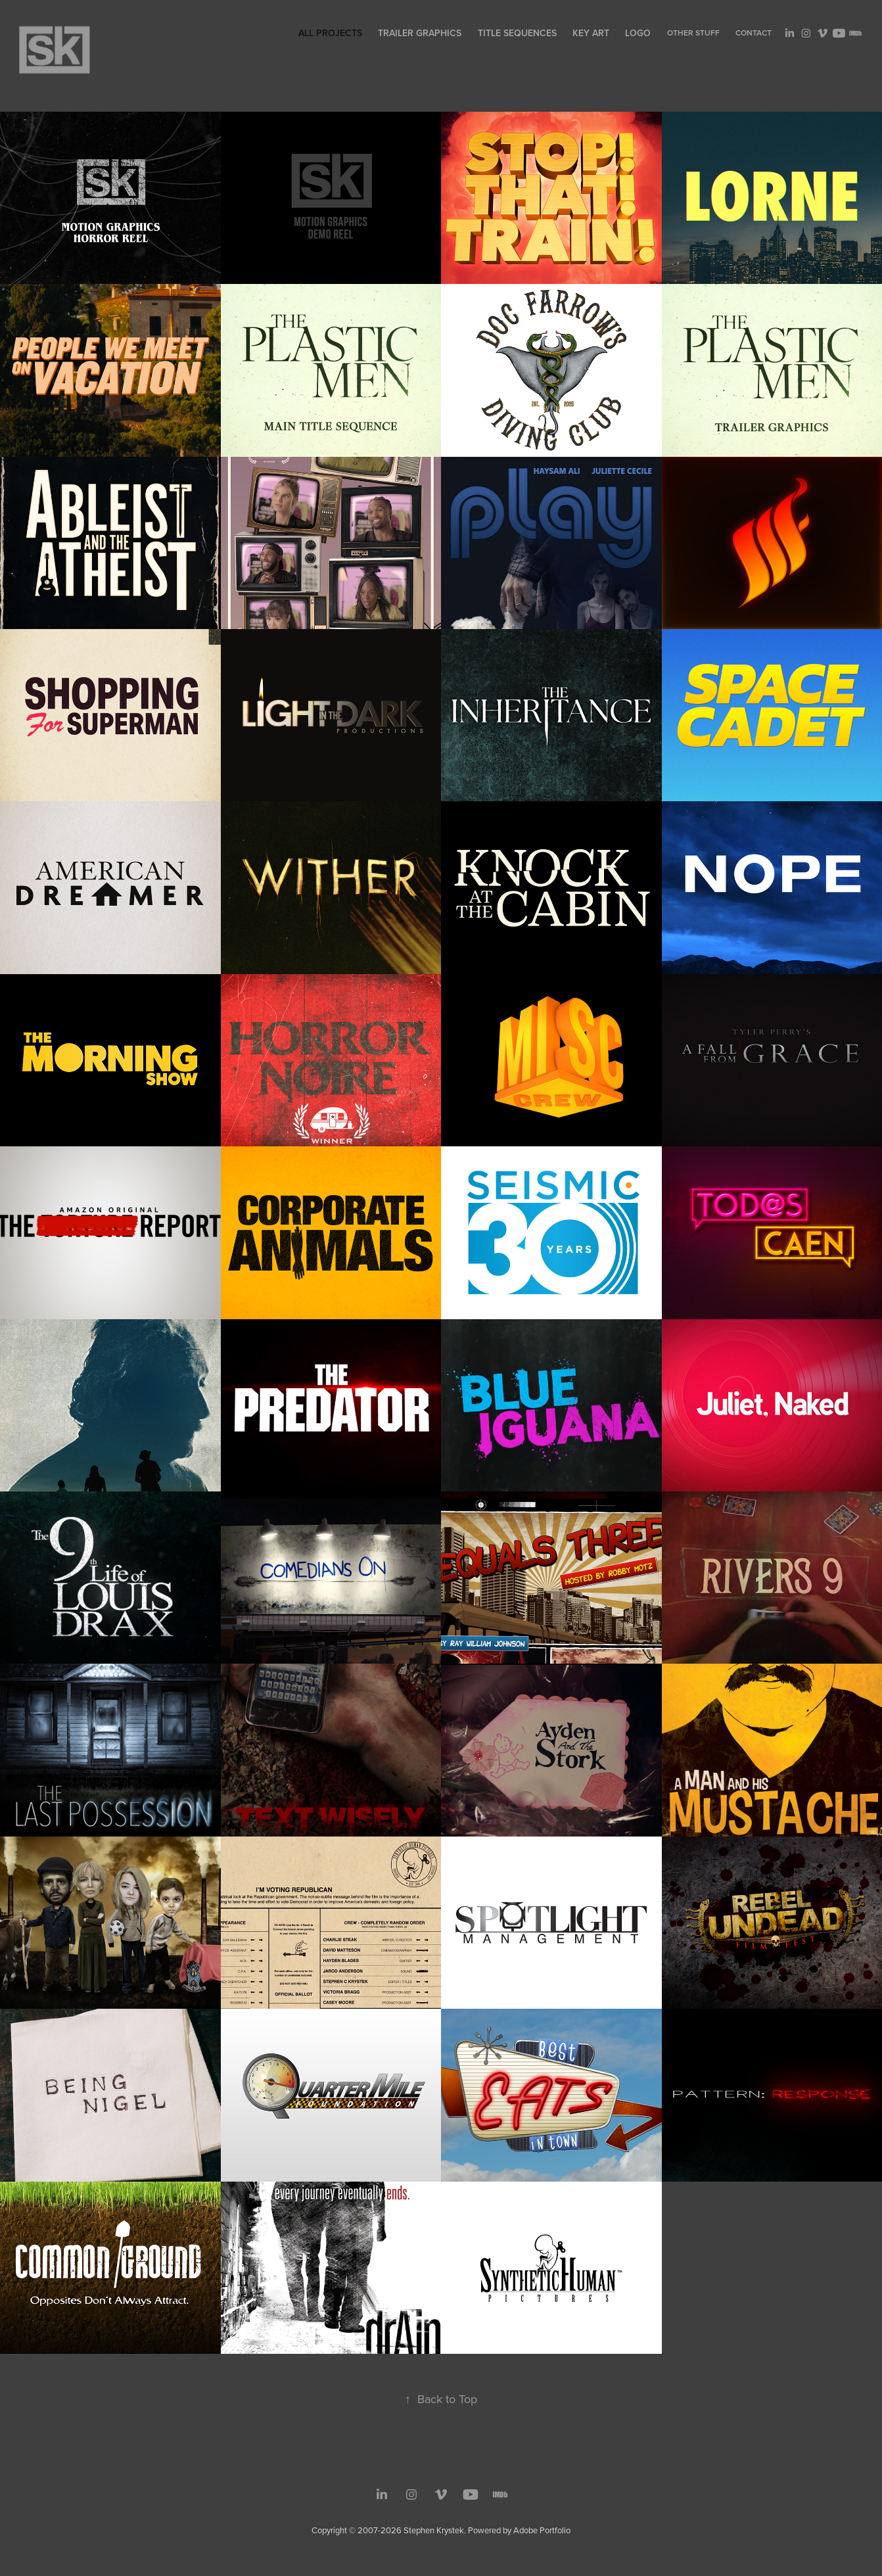  I want to click on Key Art, so click(590, 32).